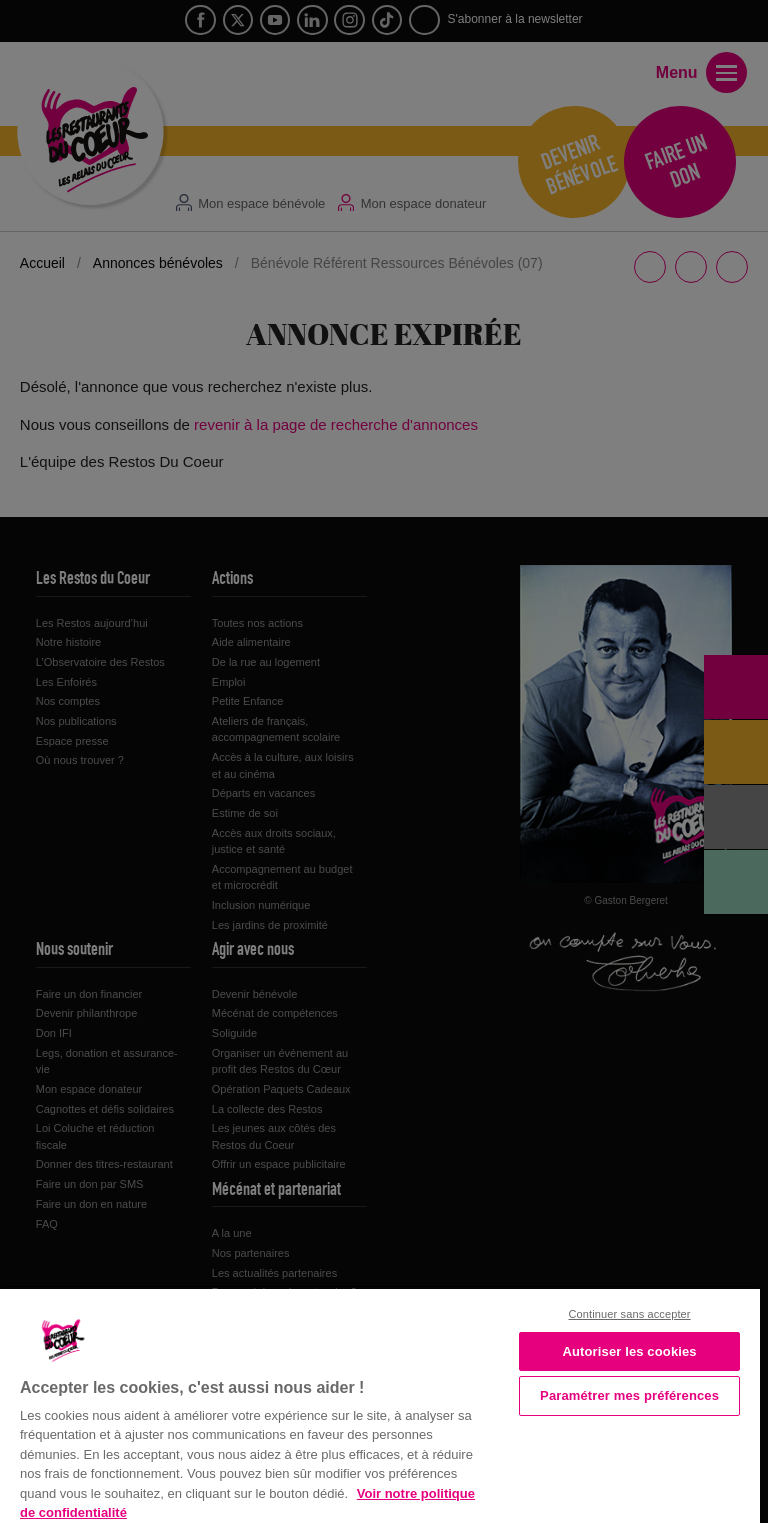  I want to click on Autoriser les cookies, so click(629, 1351).